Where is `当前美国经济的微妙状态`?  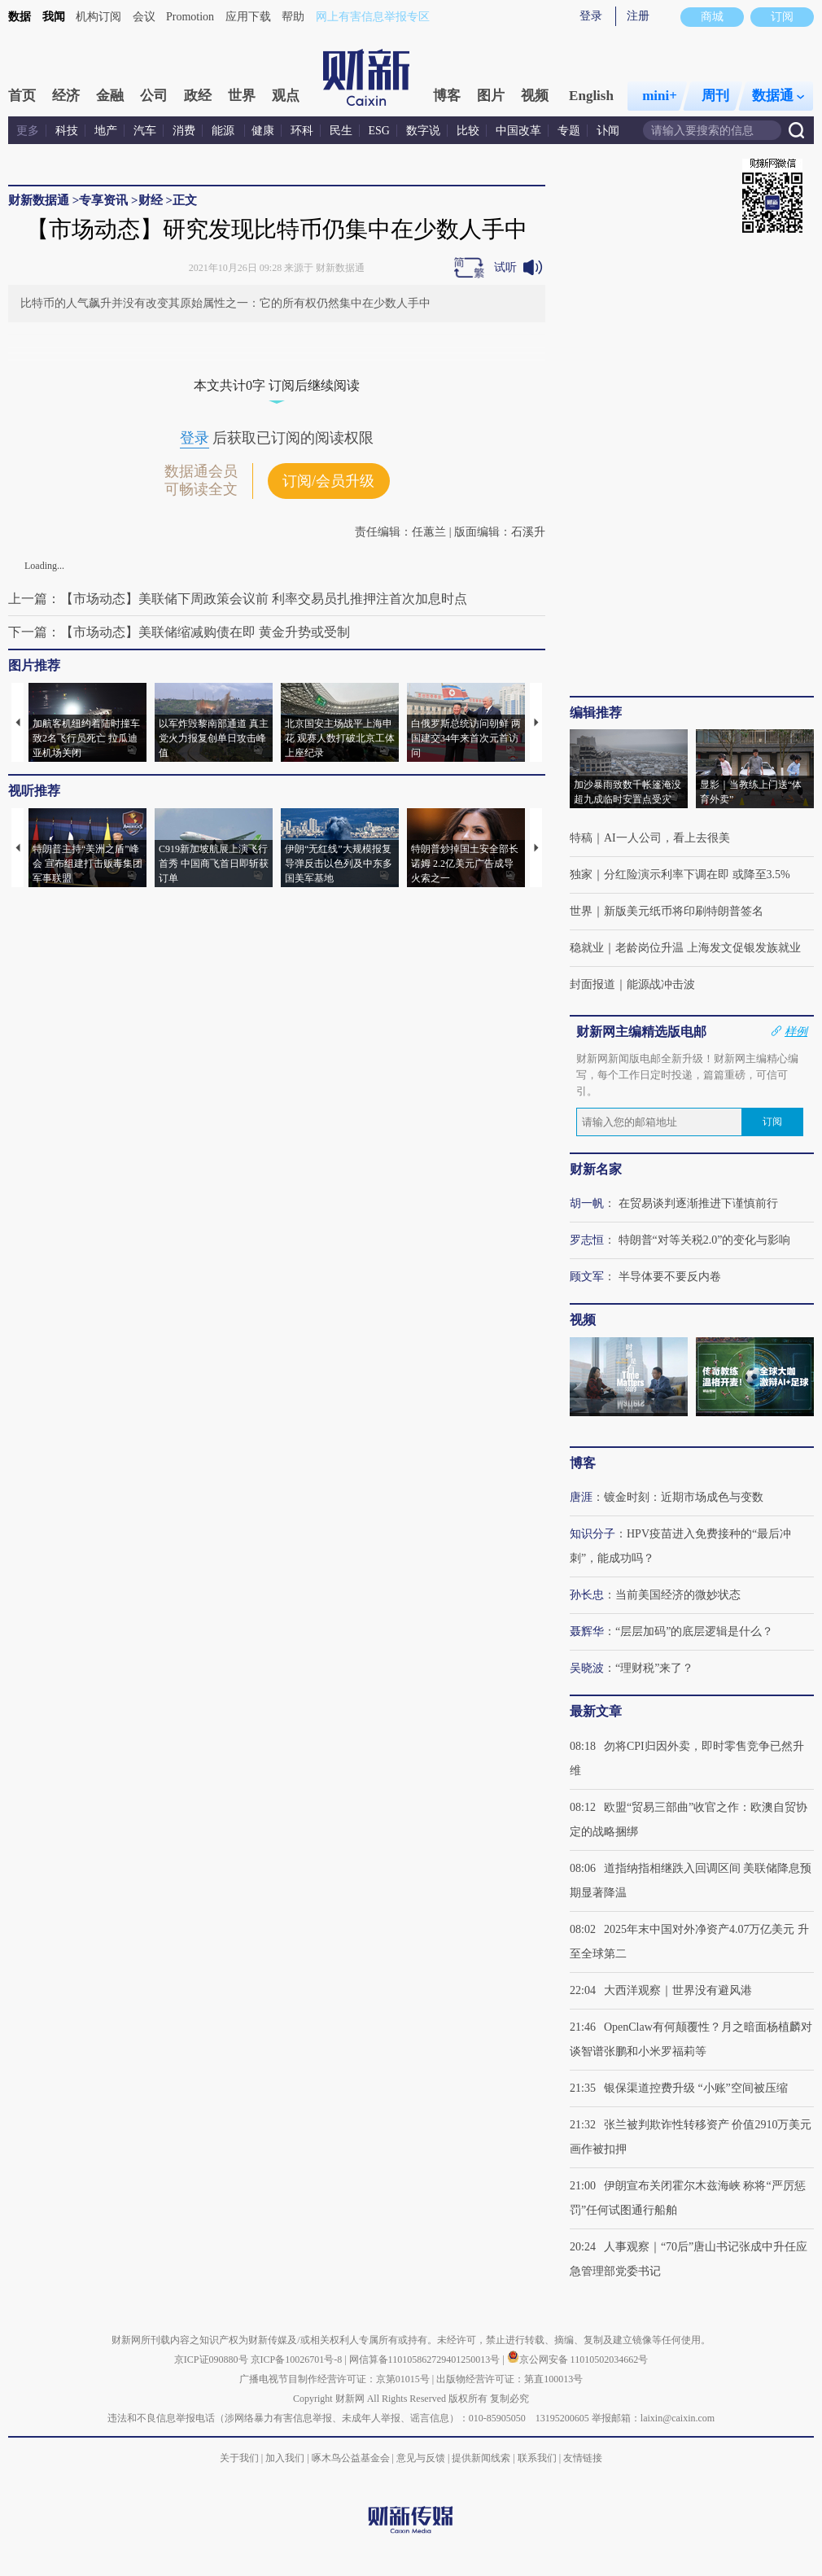 当前美国经济的微妙状态 is located at coordinates (678, 1595).